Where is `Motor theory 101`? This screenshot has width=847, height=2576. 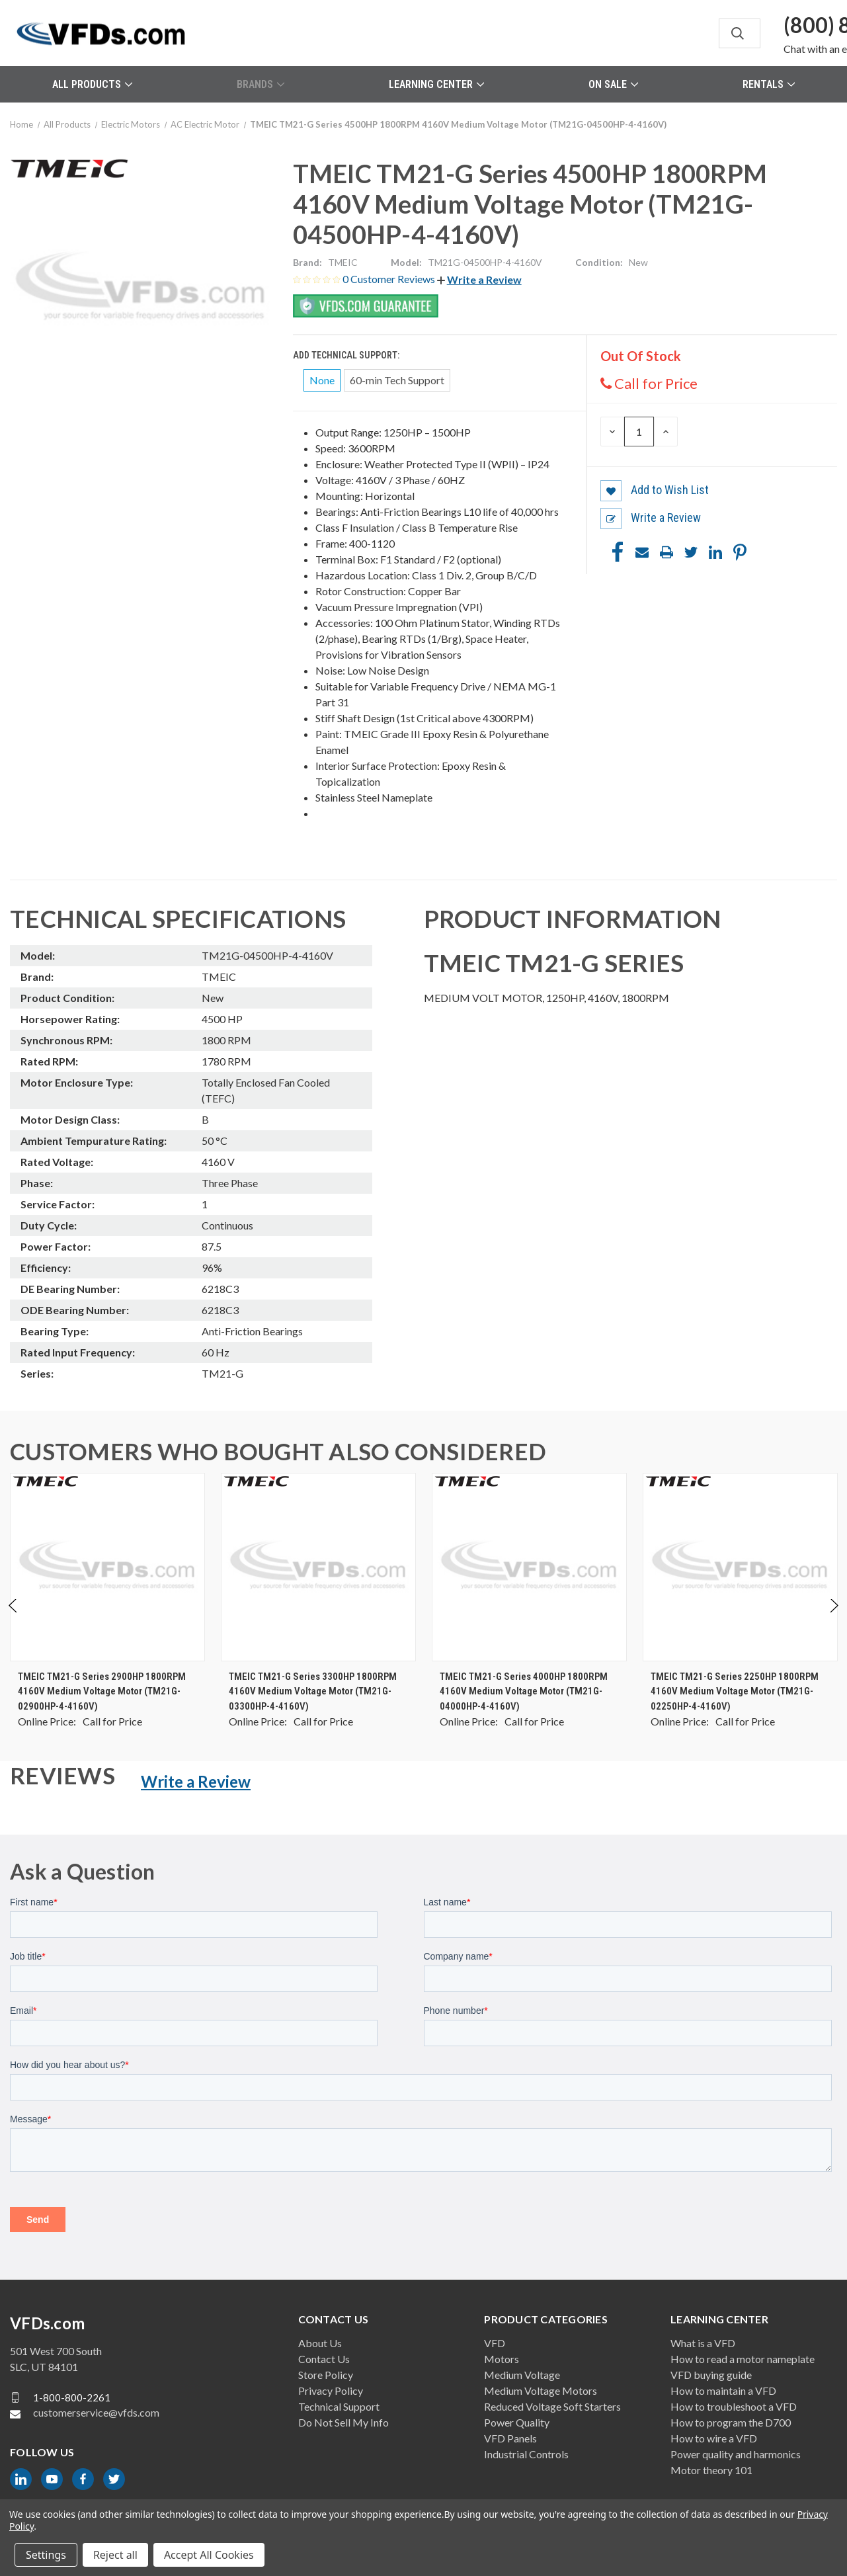 Motor theory 101 is located at coordinates (711, 2470).